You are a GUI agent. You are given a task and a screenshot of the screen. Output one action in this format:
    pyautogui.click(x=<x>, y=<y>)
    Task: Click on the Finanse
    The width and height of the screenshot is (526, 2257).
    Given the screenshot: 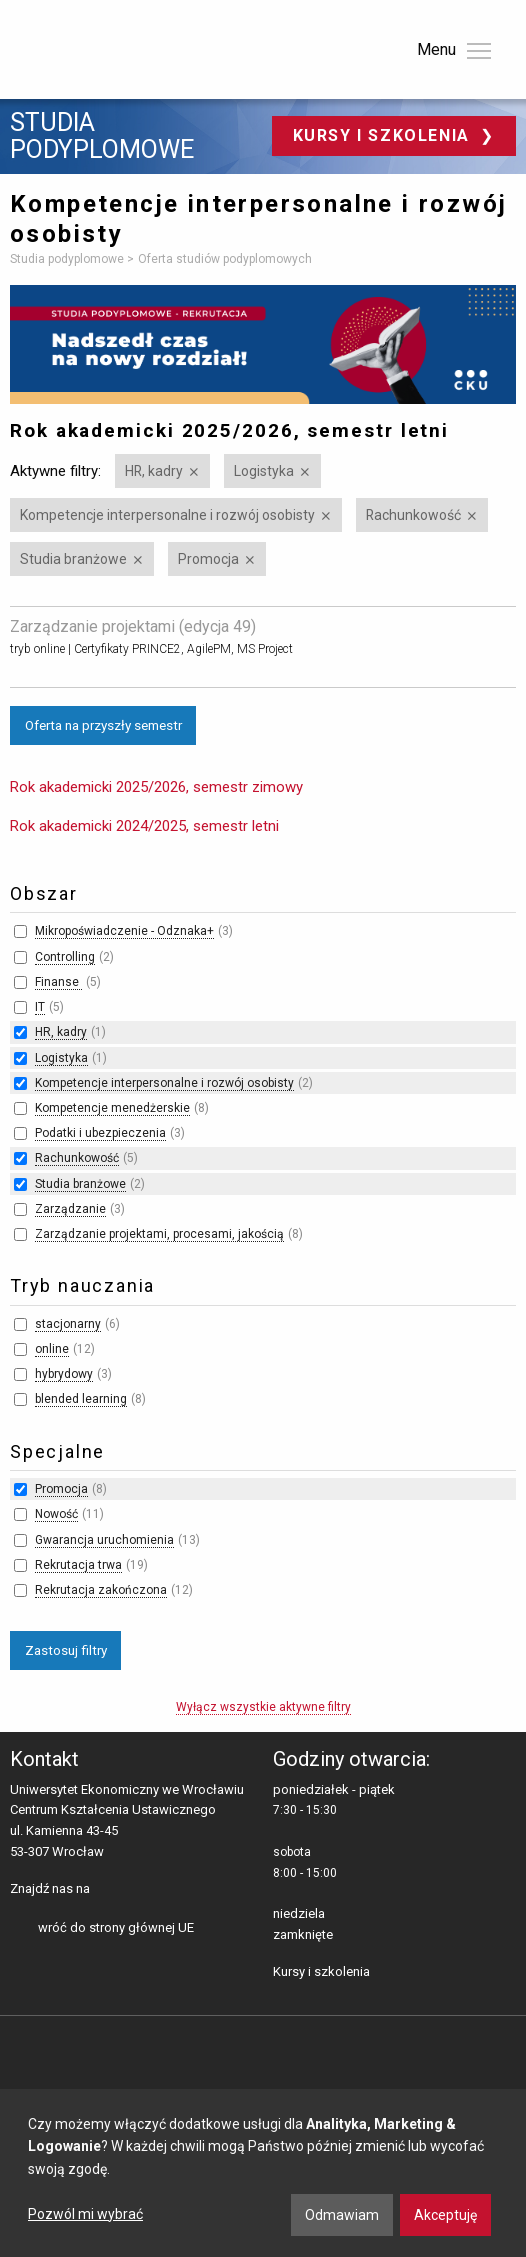 What is the action you would take?
    pyautogui.click(x=58, y=982)
    